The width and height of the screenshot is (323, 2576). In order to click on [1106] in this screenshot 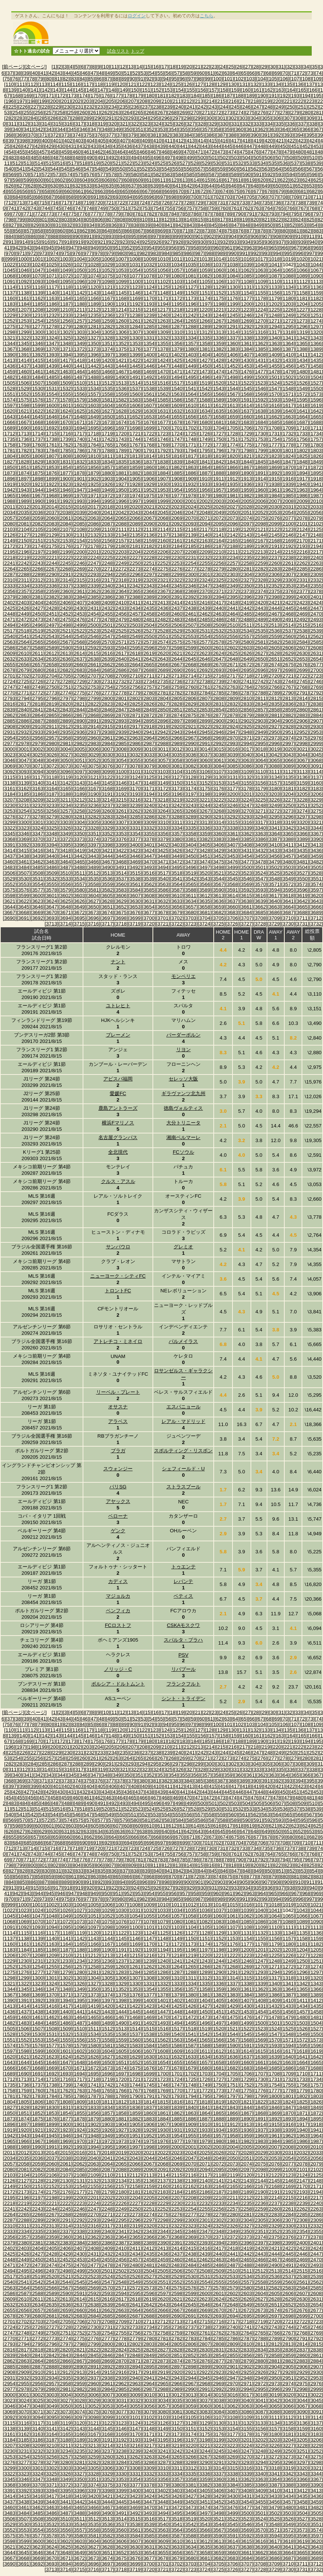, I will do `click(219, 281)`.